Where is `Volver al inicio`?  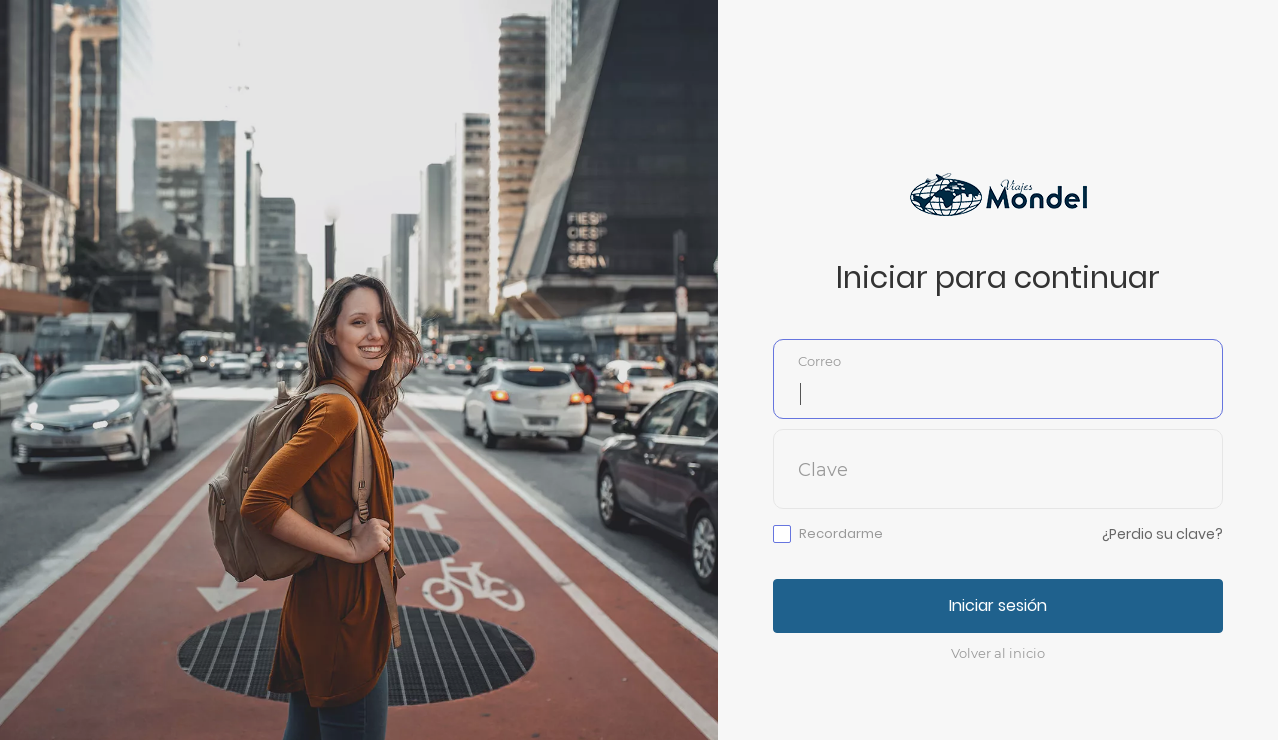 Volver al inicio is located at coordinates (998, 653).